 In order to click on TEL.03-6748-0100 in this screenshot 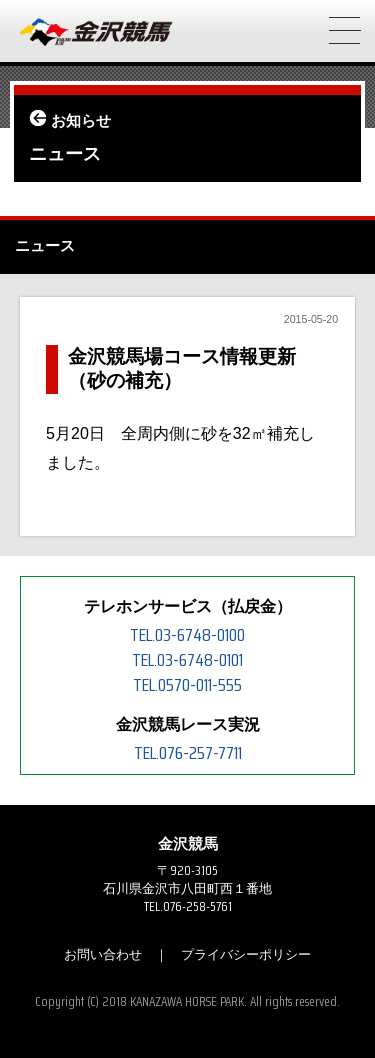, I will do `click(187, 635)`.